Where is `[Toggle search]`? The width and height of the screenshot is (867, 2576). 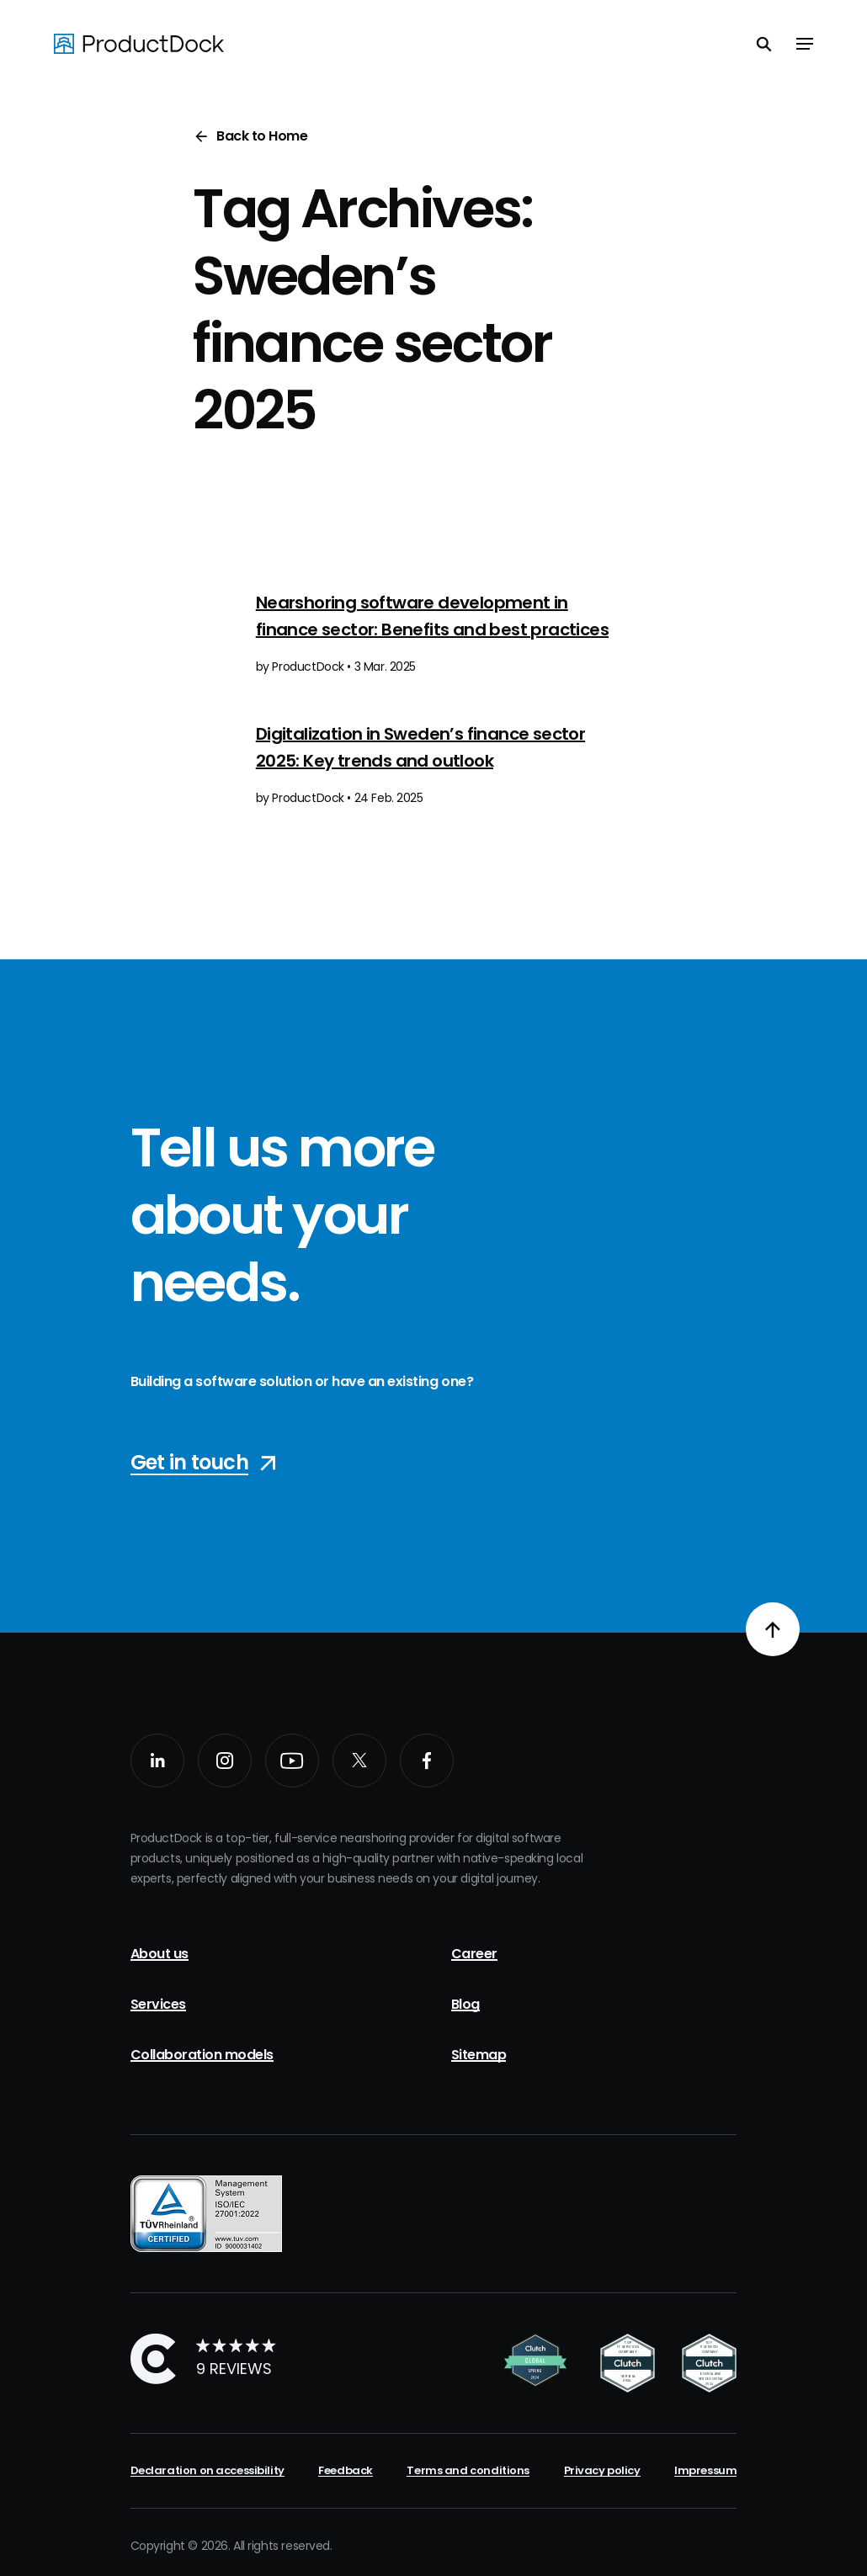 [Toggle search] is located at coordinates (764, 44).